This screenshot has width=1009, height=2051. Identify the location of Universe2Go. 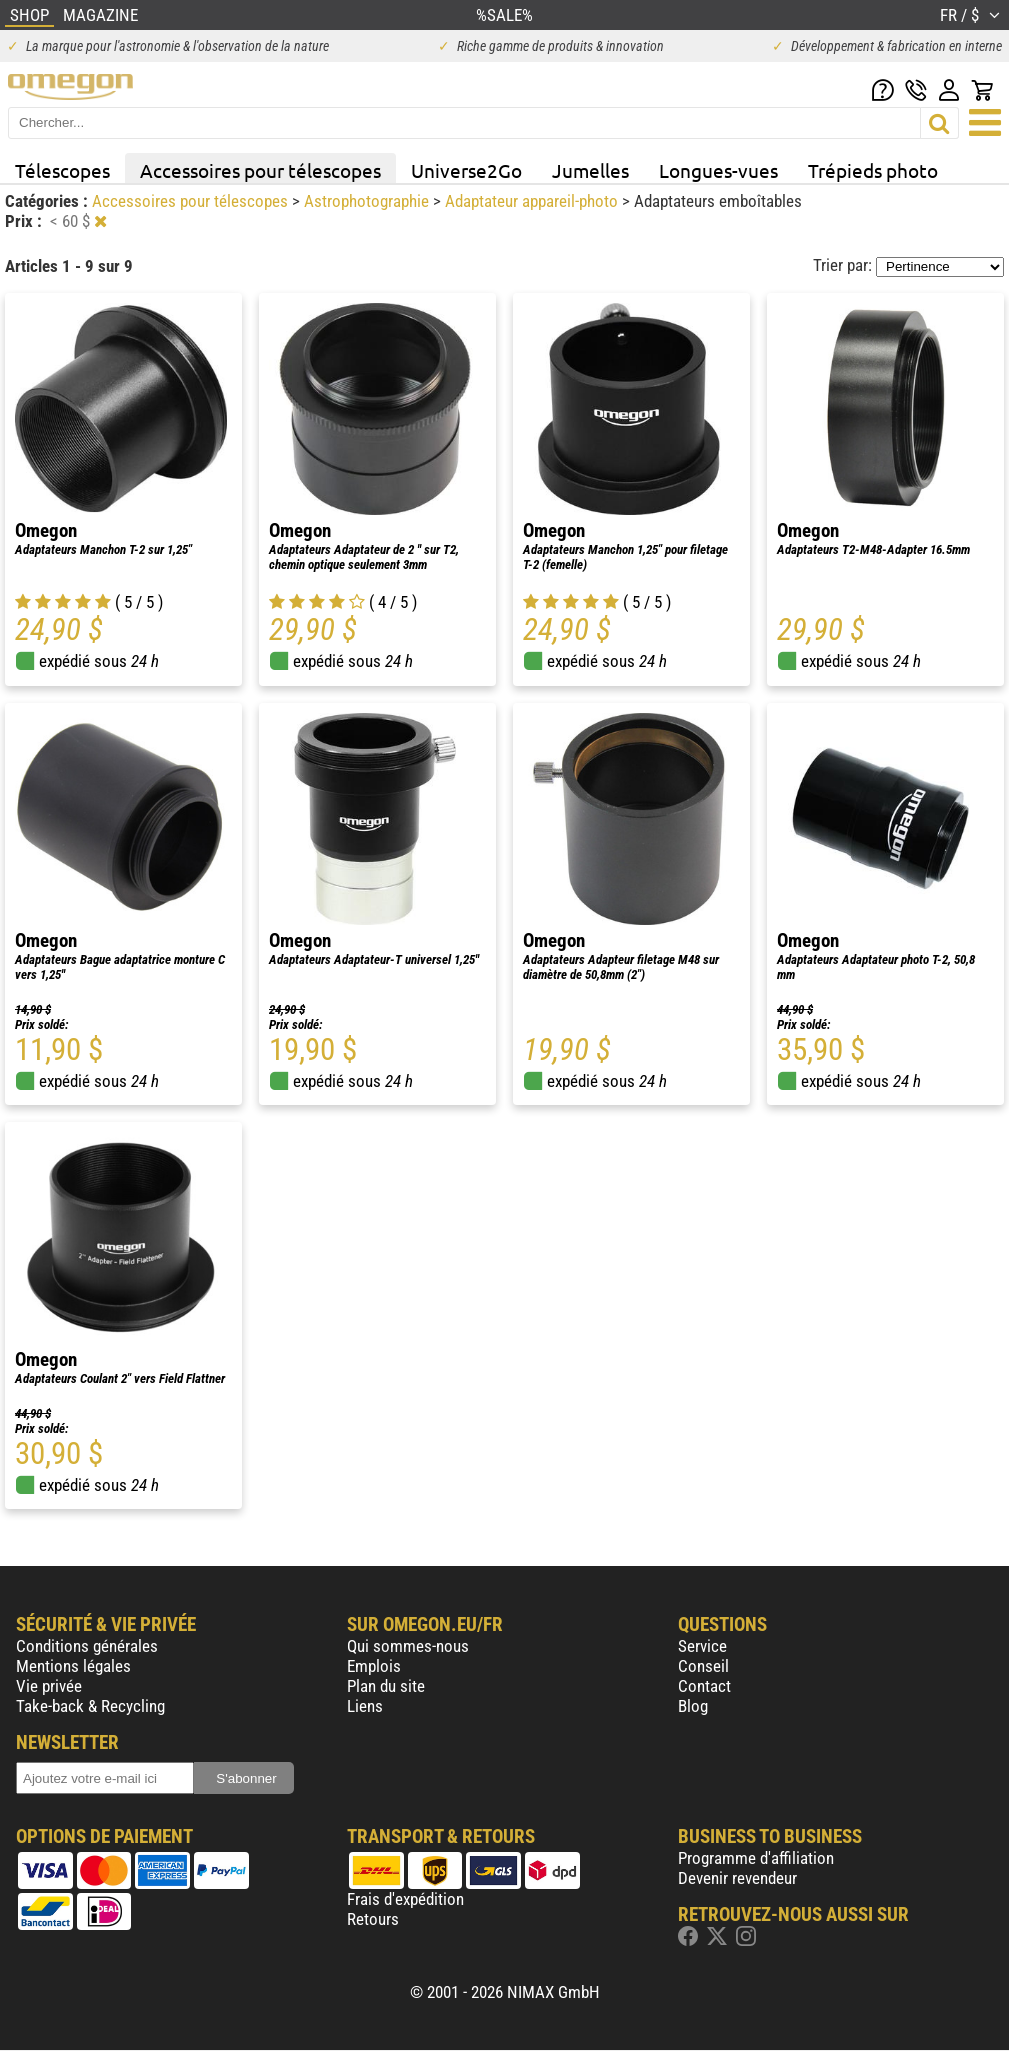
(466, 170).